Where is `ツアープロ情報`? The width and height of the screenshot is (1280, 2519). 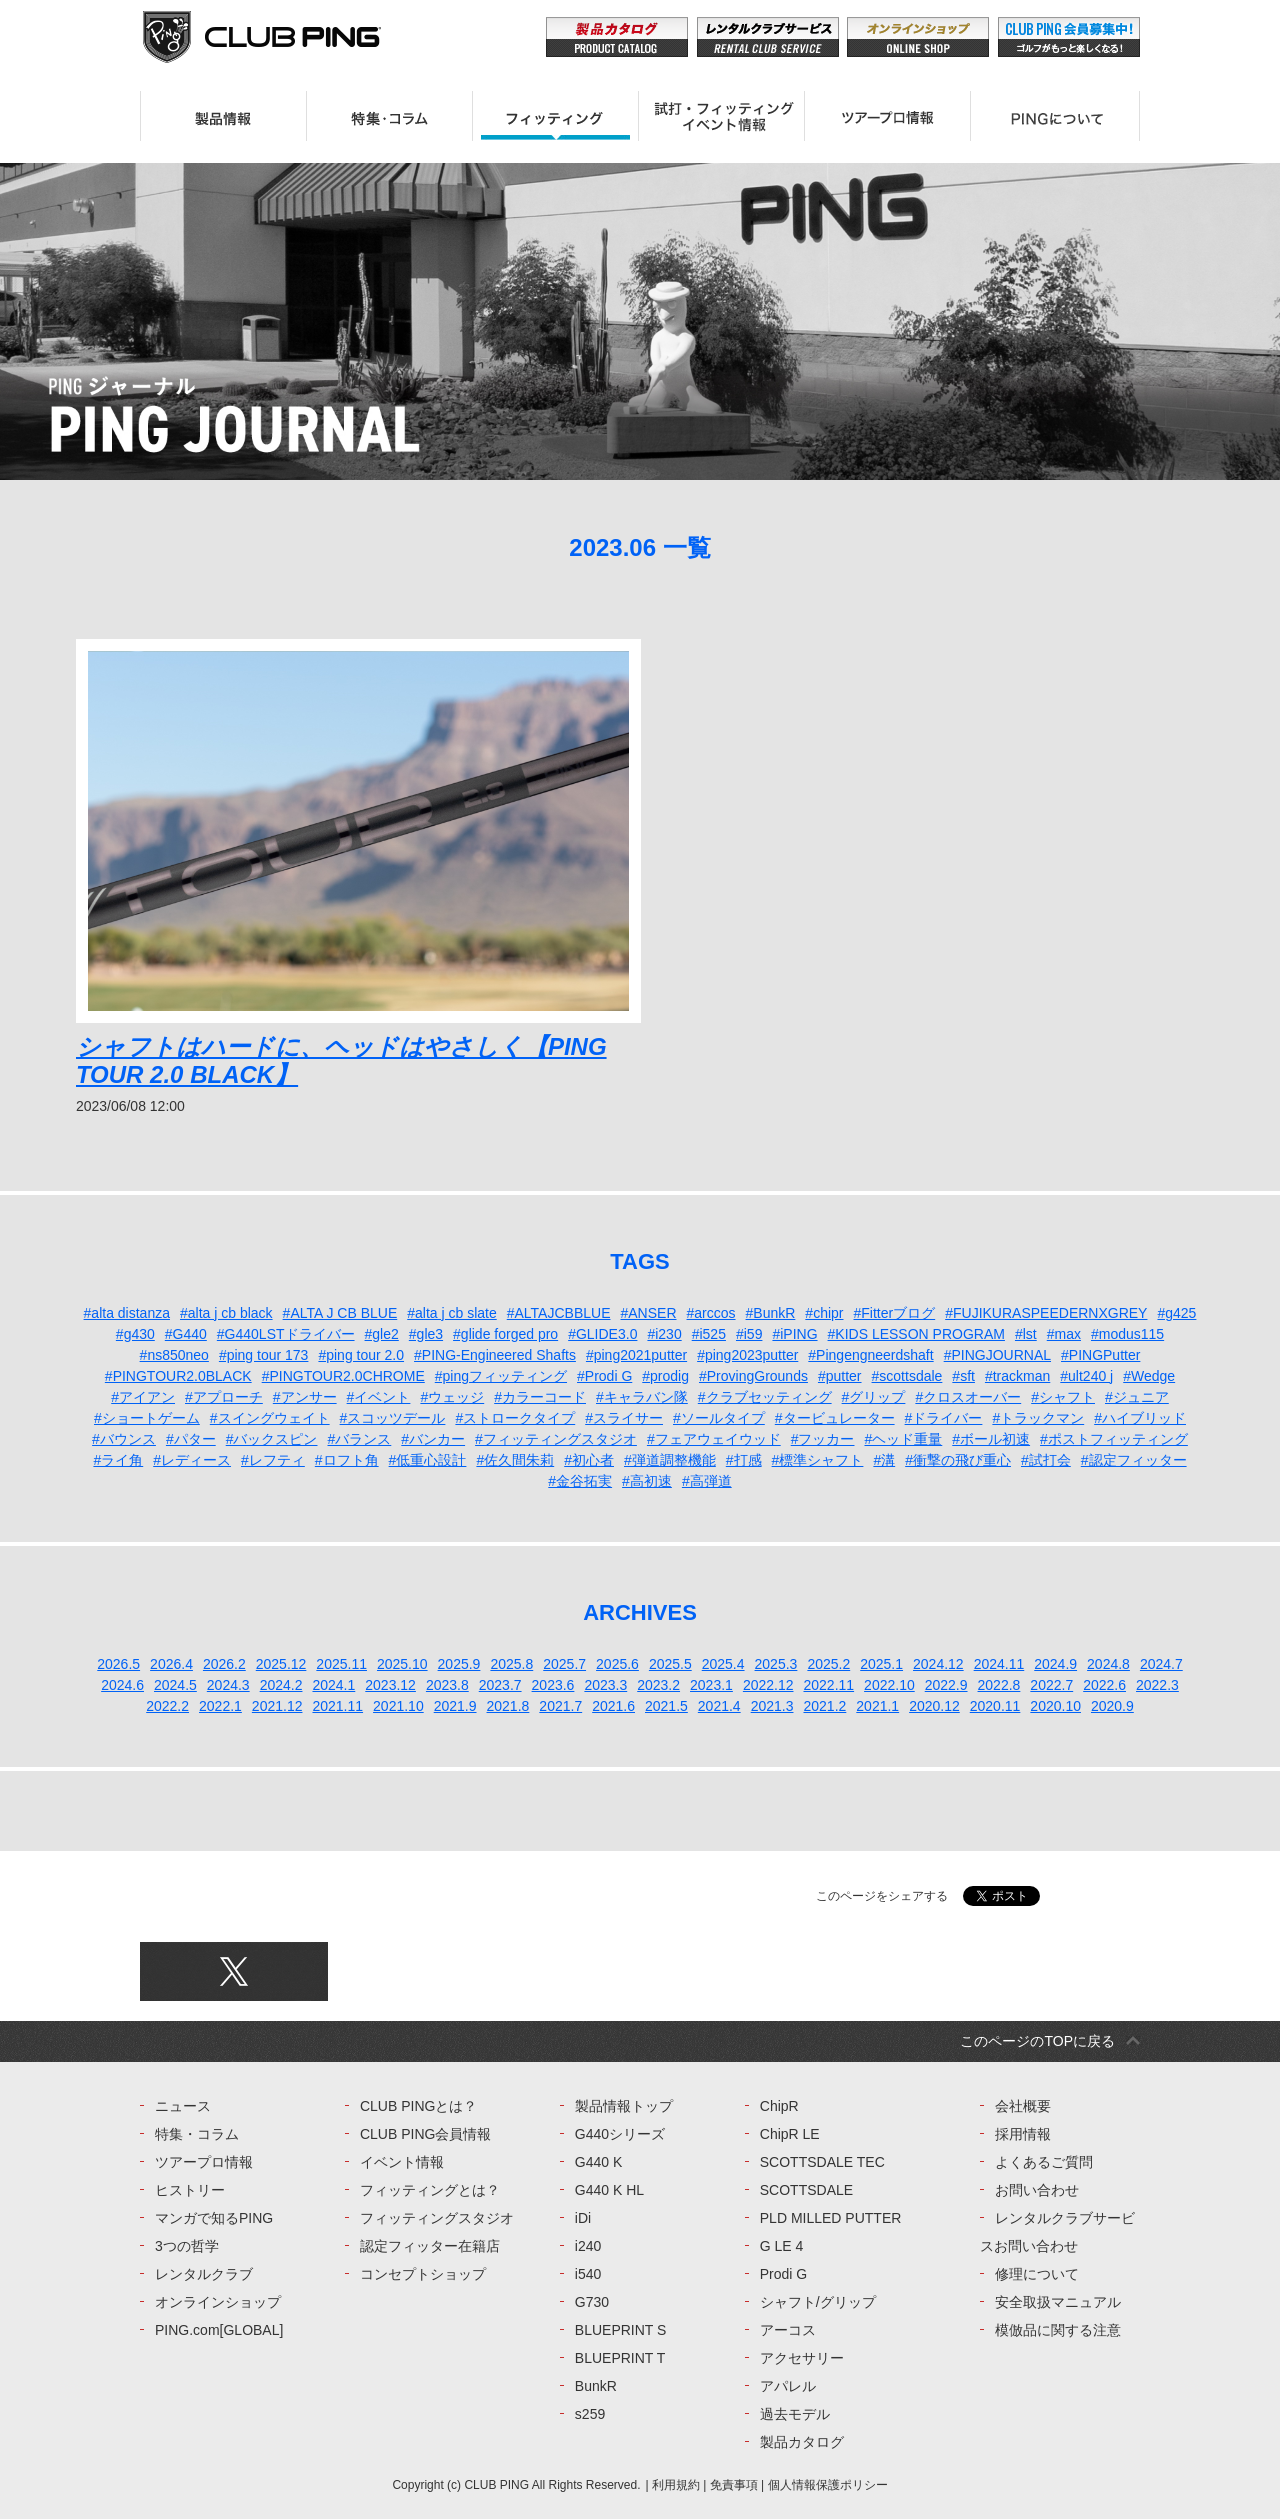
ツアープロ情報 is located at coordinates (204, 2162).